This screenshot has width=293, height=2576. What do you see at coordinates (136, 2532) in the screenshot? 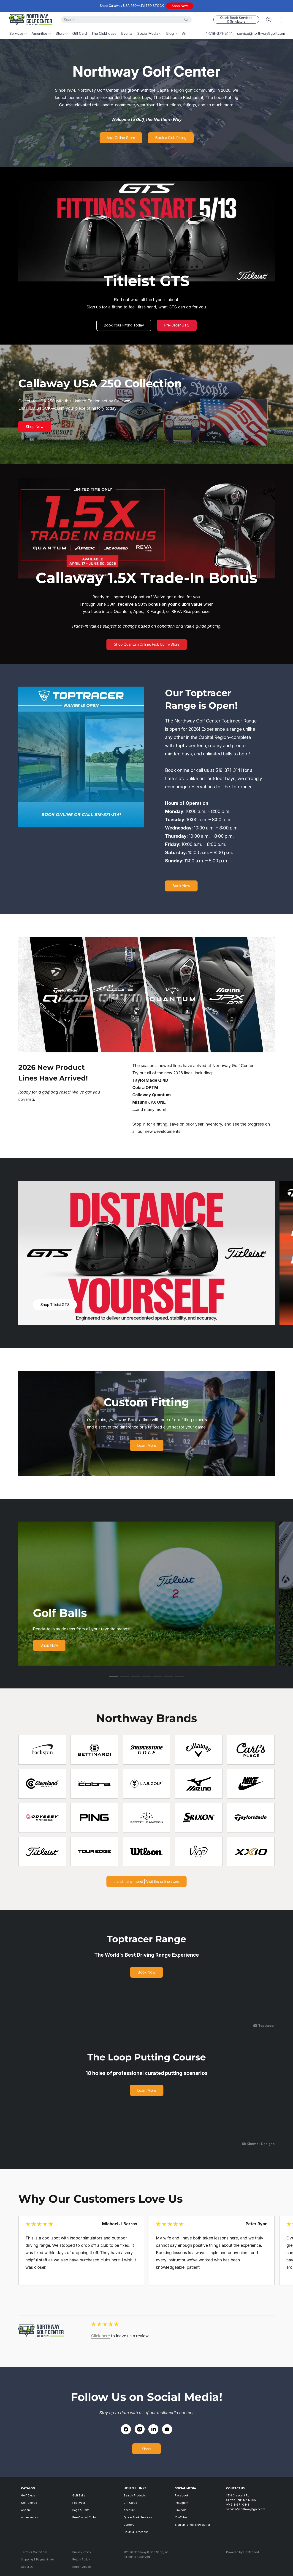
I see `Hours & Directions` at bounding box center [136, 2532].